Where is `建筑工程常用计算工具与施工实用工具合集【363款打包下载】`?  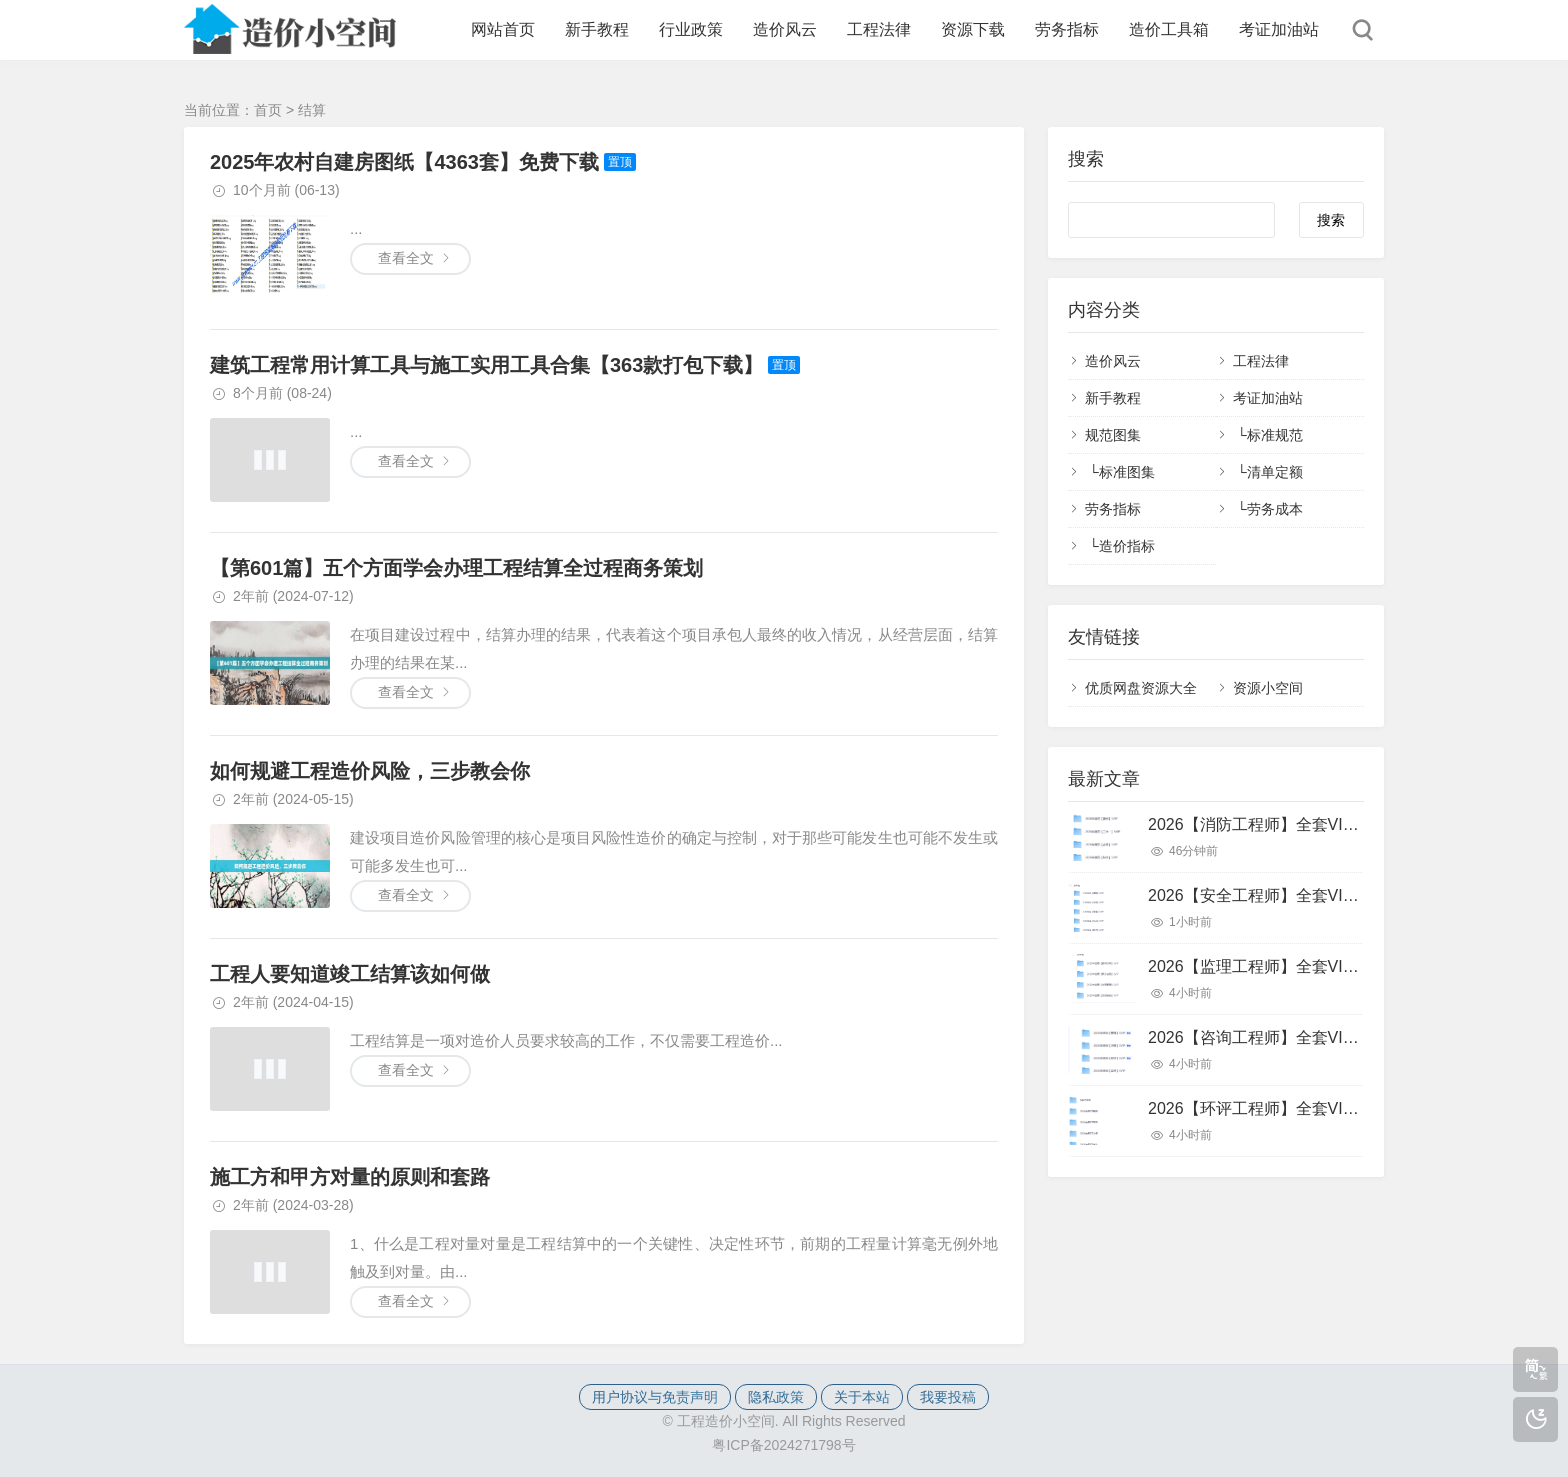 建筑工程常用计算工具与施工实用工具合集【363款打包下载】 is located at coordinates (486, 365).